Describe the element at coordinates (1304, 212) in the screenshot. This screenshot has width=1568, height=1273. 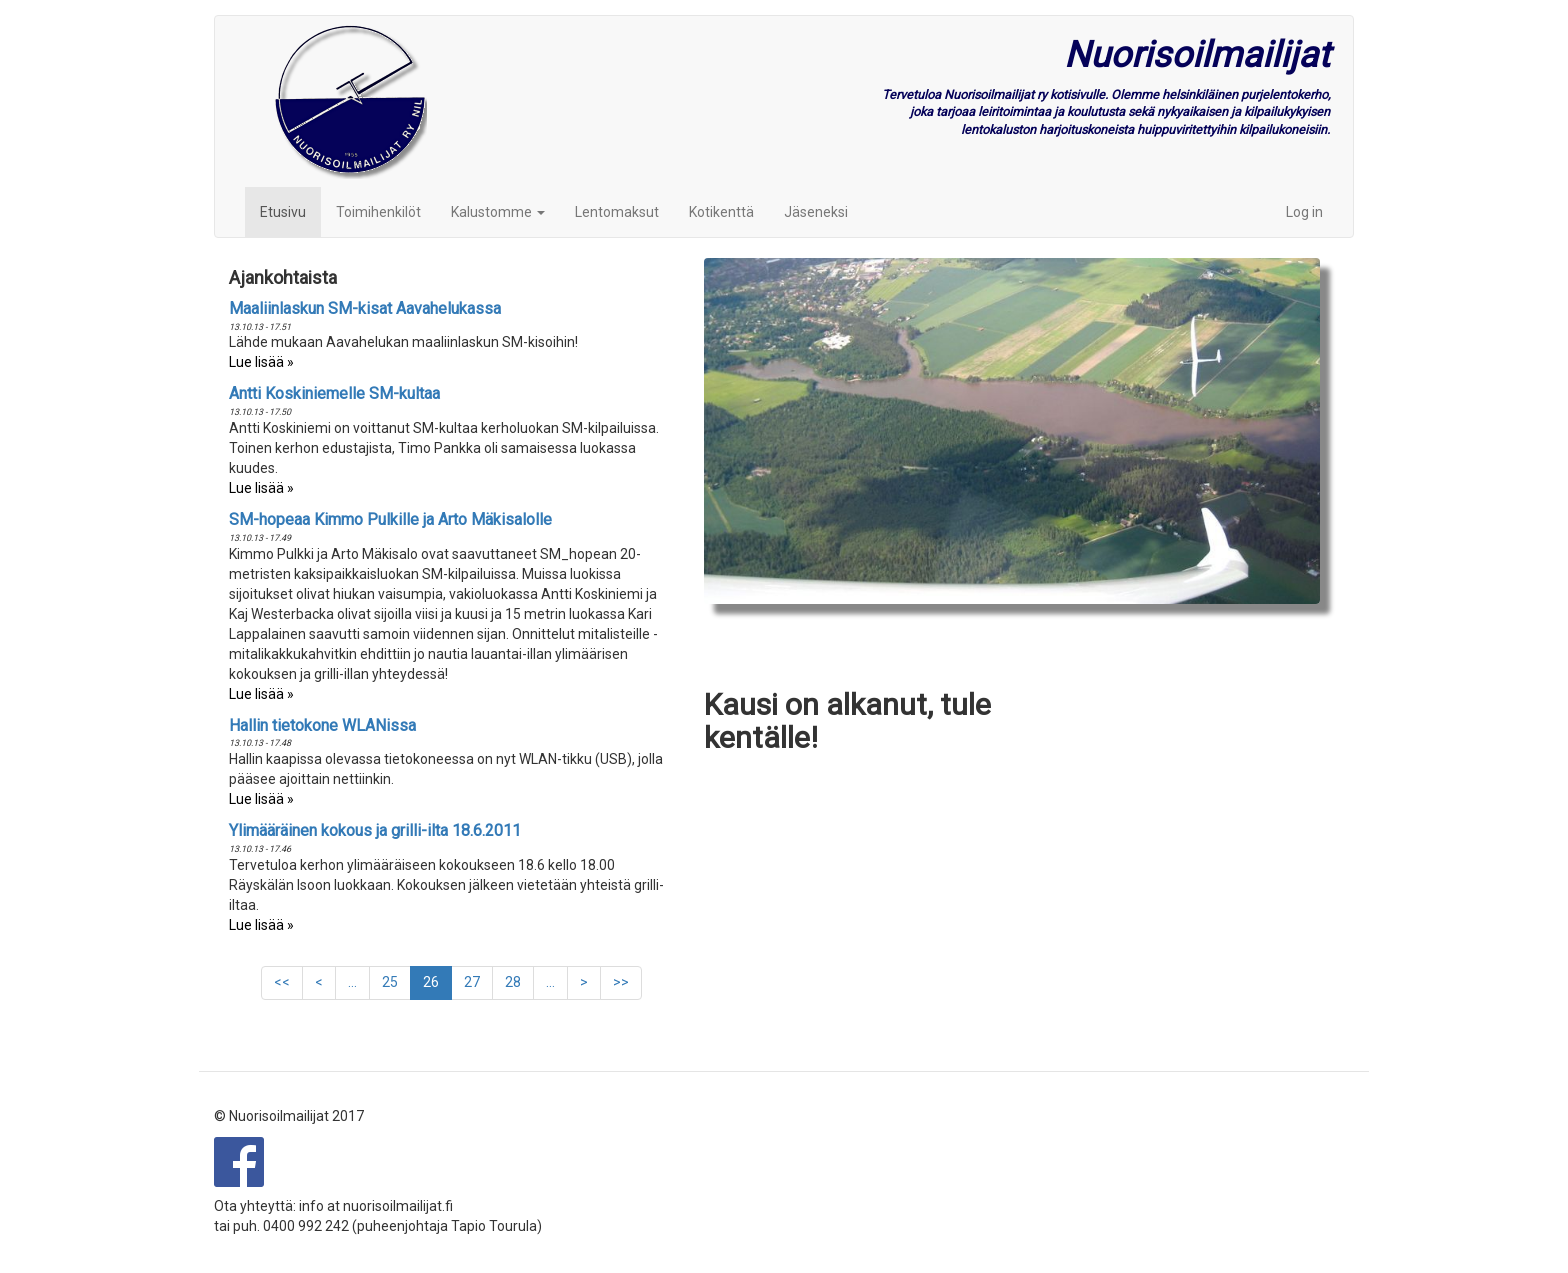
I see `Log in` at that location.